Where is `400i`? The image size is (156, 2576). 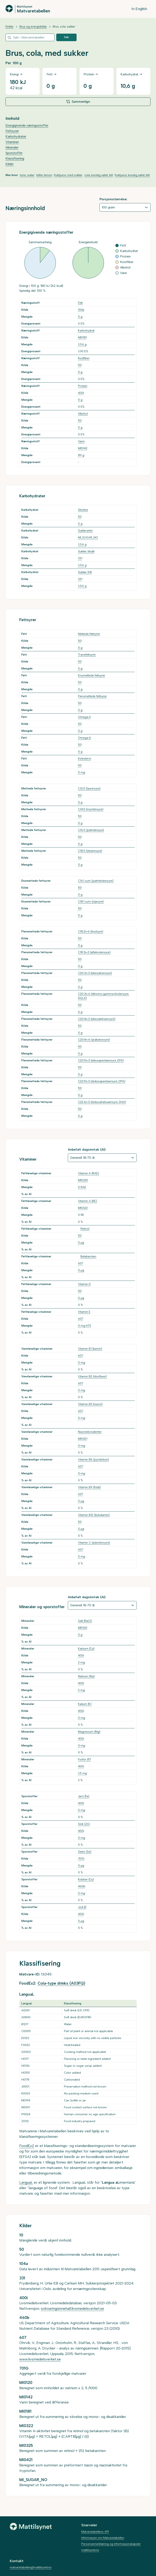 400i is located at coordinates (81, 393).